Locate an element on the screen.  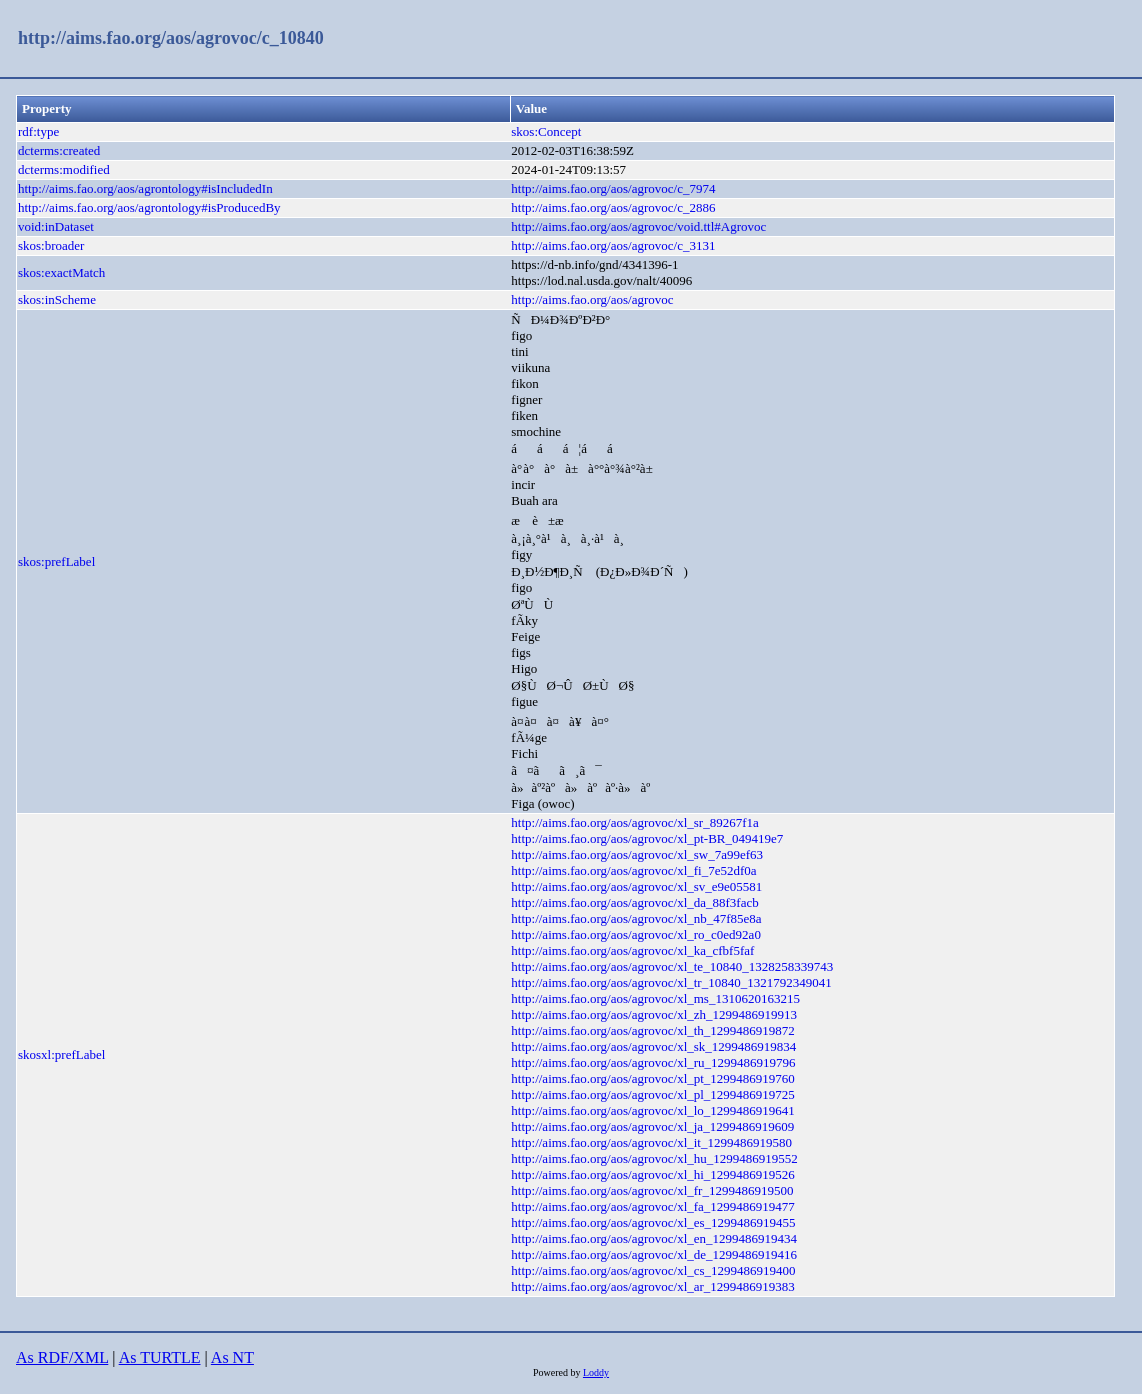
skos:exactMatch is located at coordinates (61, 272).